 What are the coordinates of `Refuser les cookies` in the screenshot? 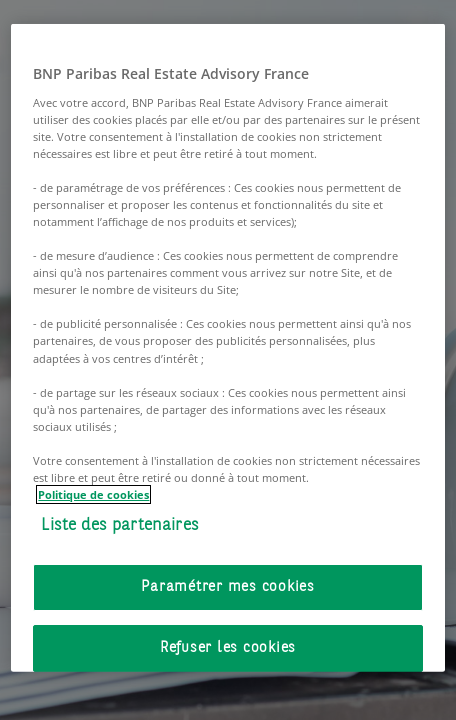 It's located at (228, 647).